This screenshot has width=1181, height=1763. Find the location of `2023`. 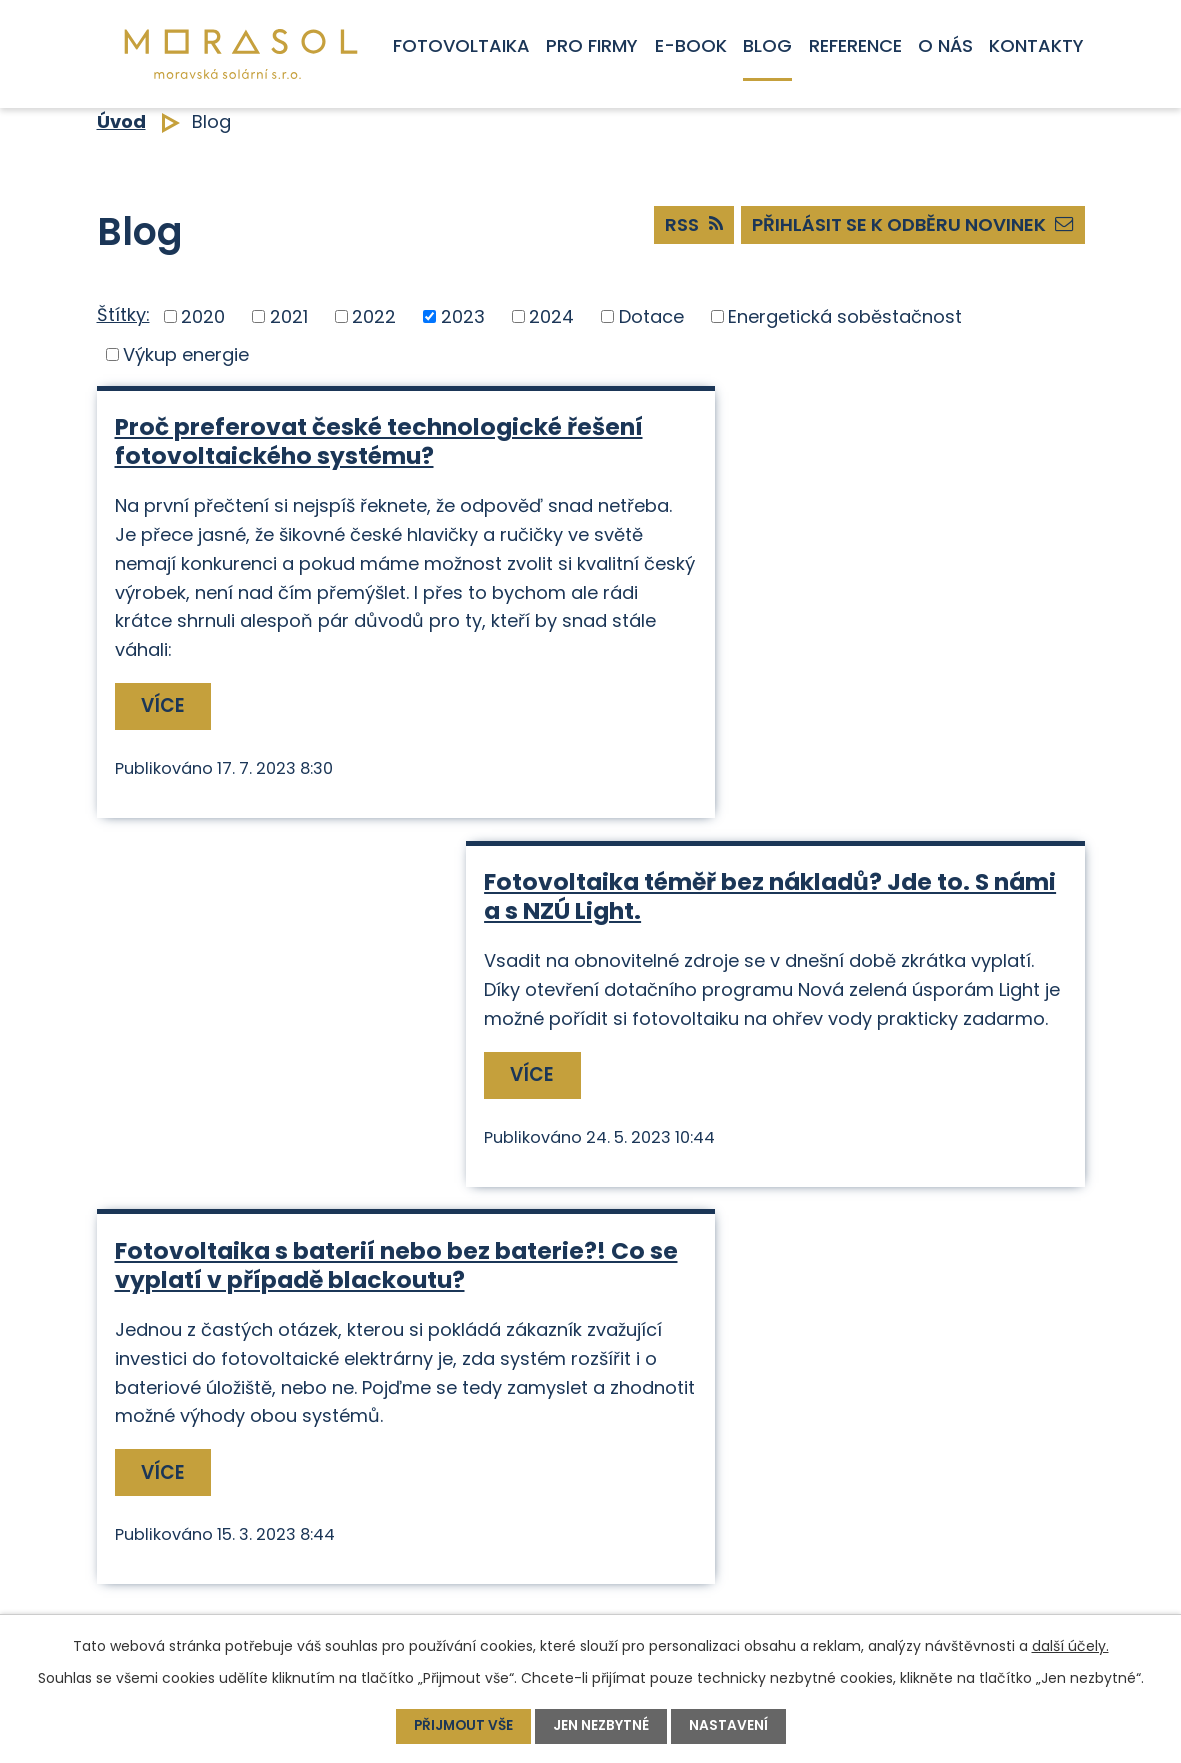

2023 is located at coordinates (463, 316).